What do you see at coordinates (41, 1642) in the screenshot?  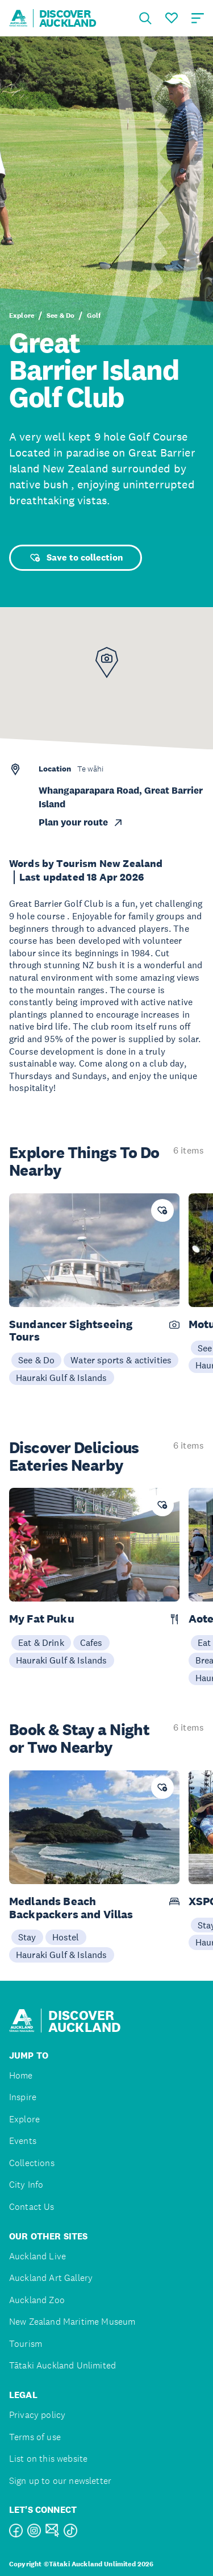 I see `Eat & Drink` at bounding box center [41, 1642].